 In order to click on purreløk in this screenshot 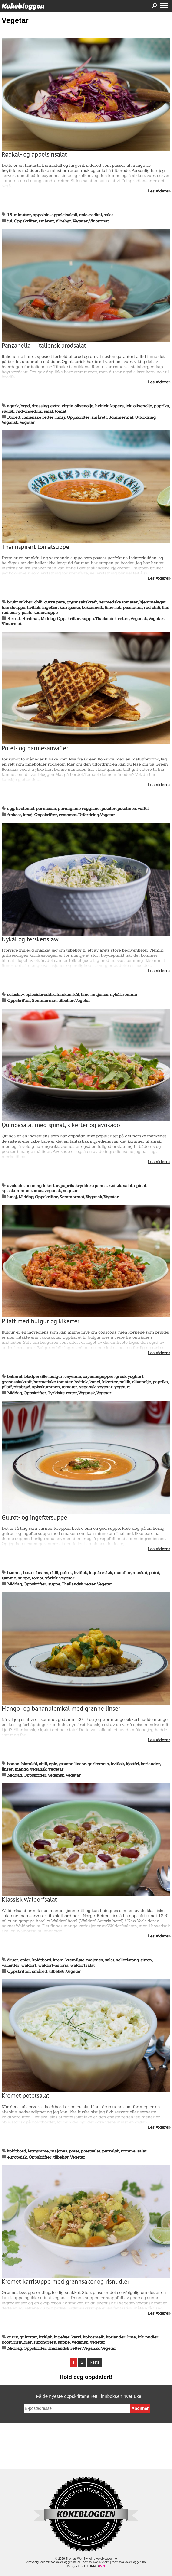, I will do `click(110, 2151)`.